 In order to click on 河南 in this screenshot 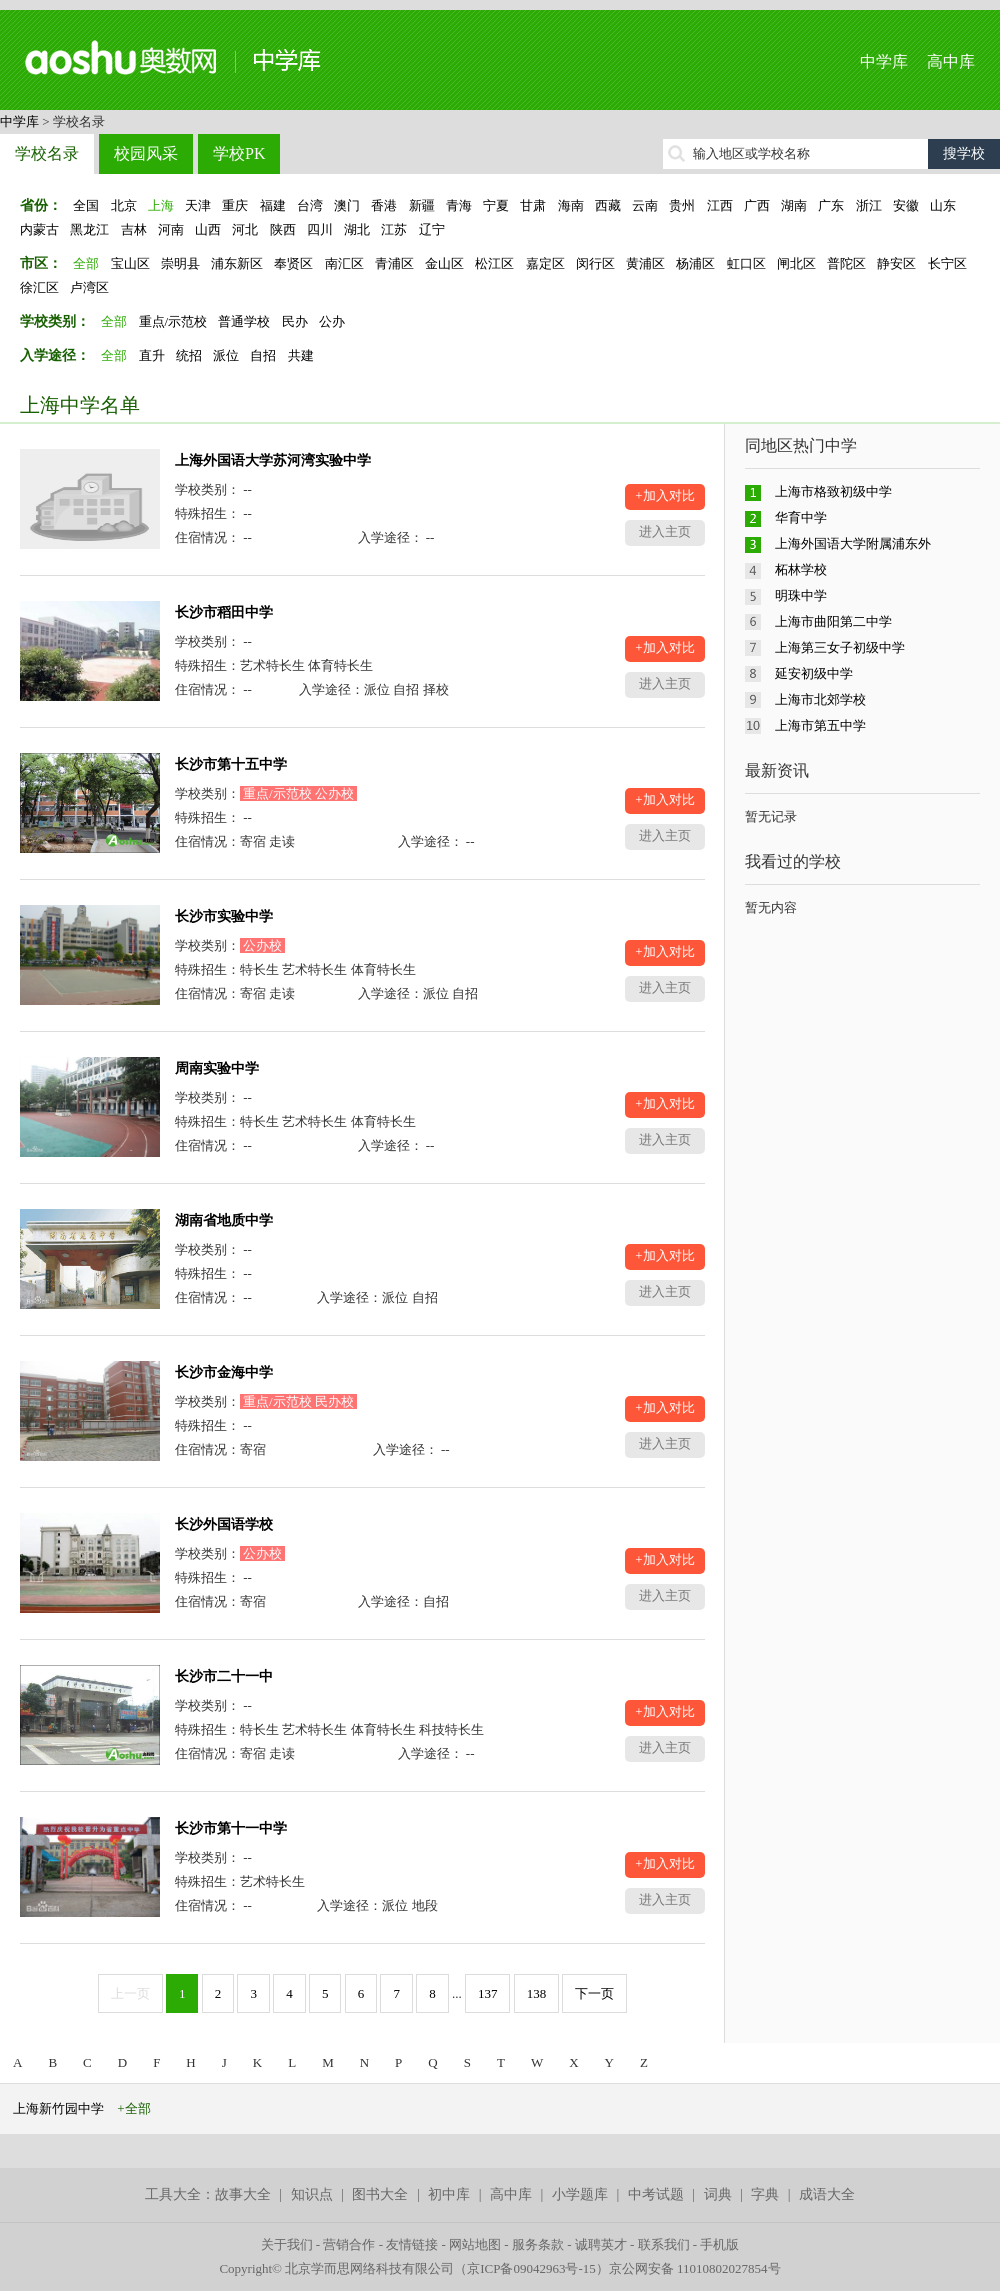, I will do `click(171, 229)`.